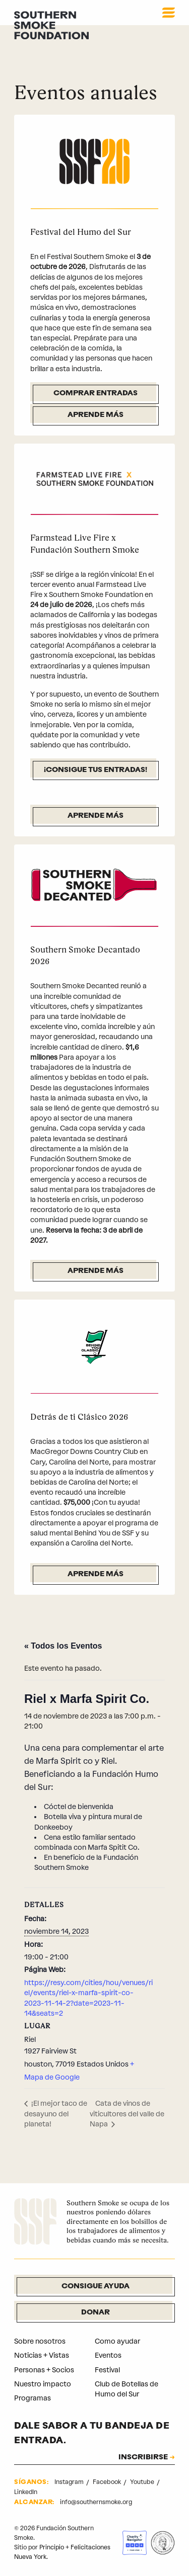 This screenshot has height=2576, width=189. Describe the element at coordinates (95, 770) in the screenshot. I see `¡Consigue tus entradas!` at that location.